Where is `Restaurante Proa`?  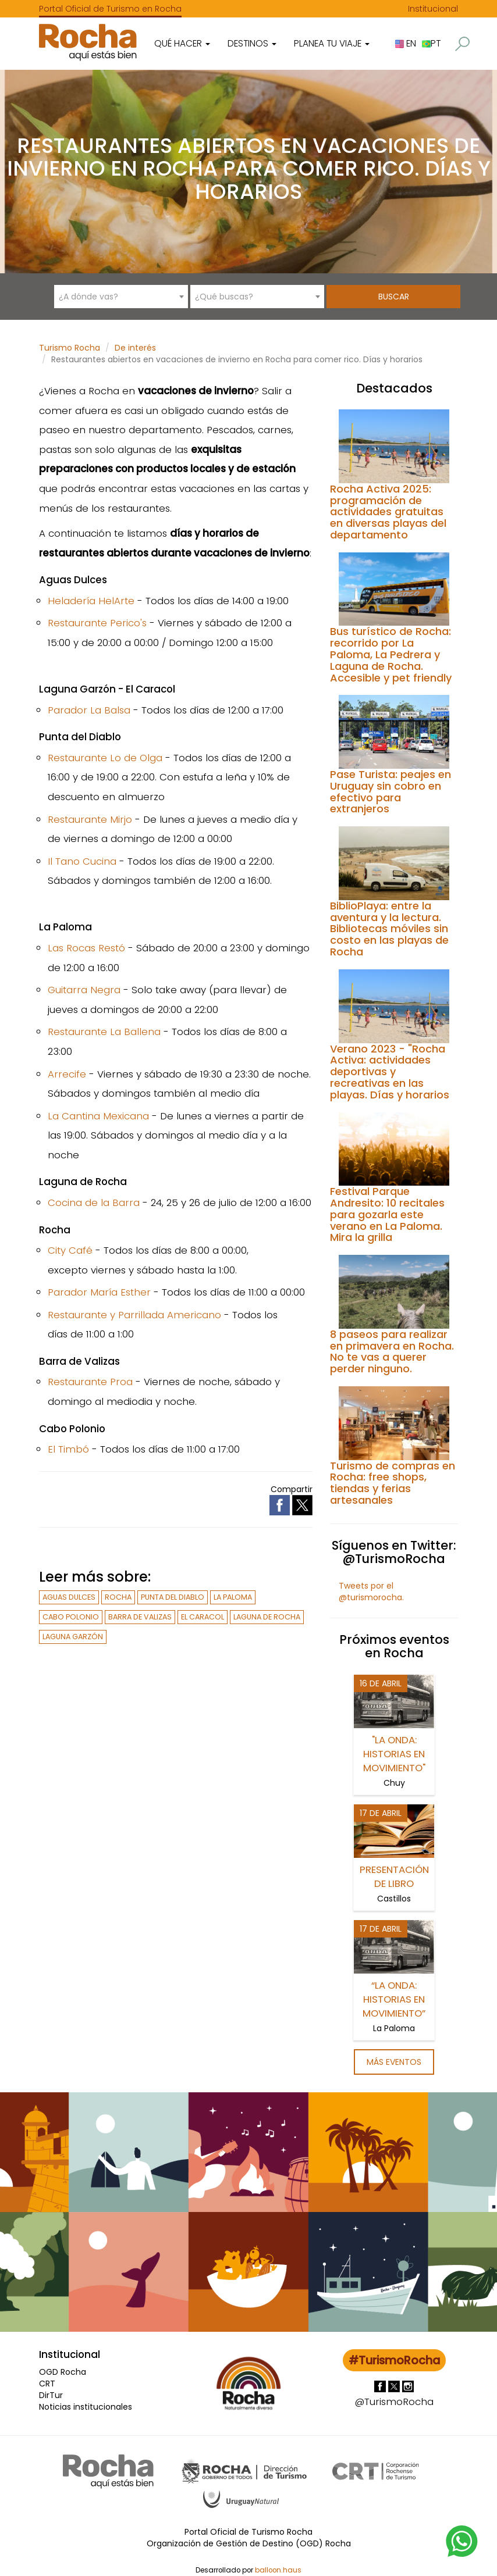
Restaurante Proa is located at coordinates (90, 1382).